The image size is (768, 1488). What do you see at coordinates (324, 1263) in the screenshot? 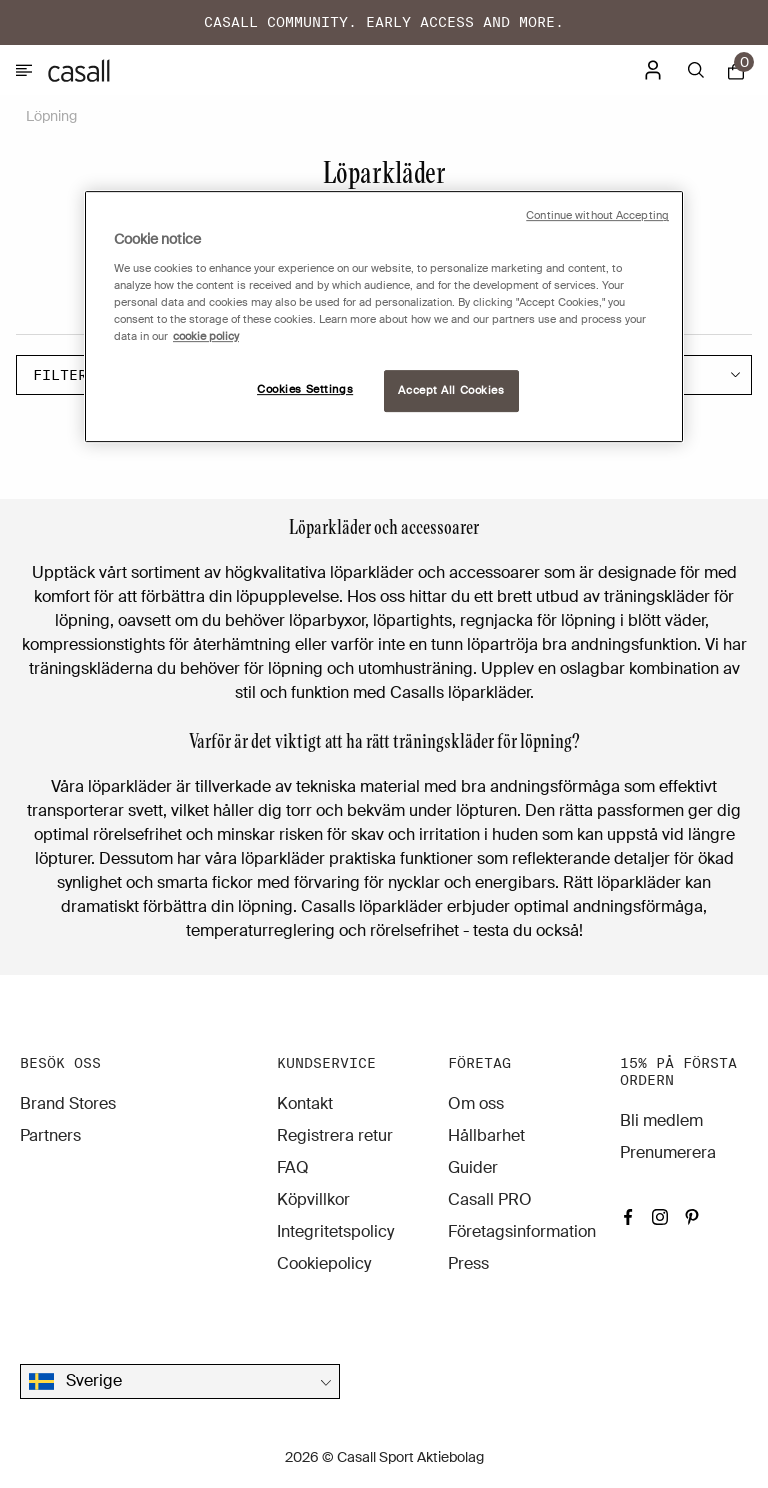
I see `Cookiepolicy` at bounding box center [324, 1263].